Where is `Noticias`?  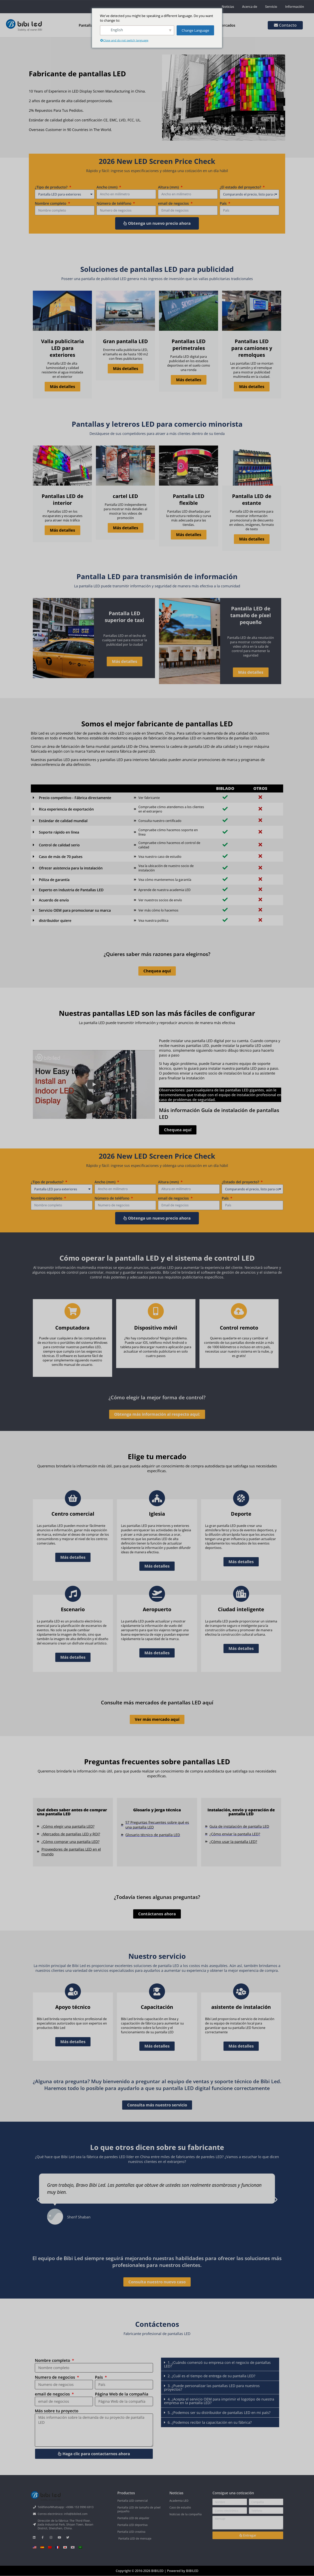 Noticias is located at coordinates (228, 6).